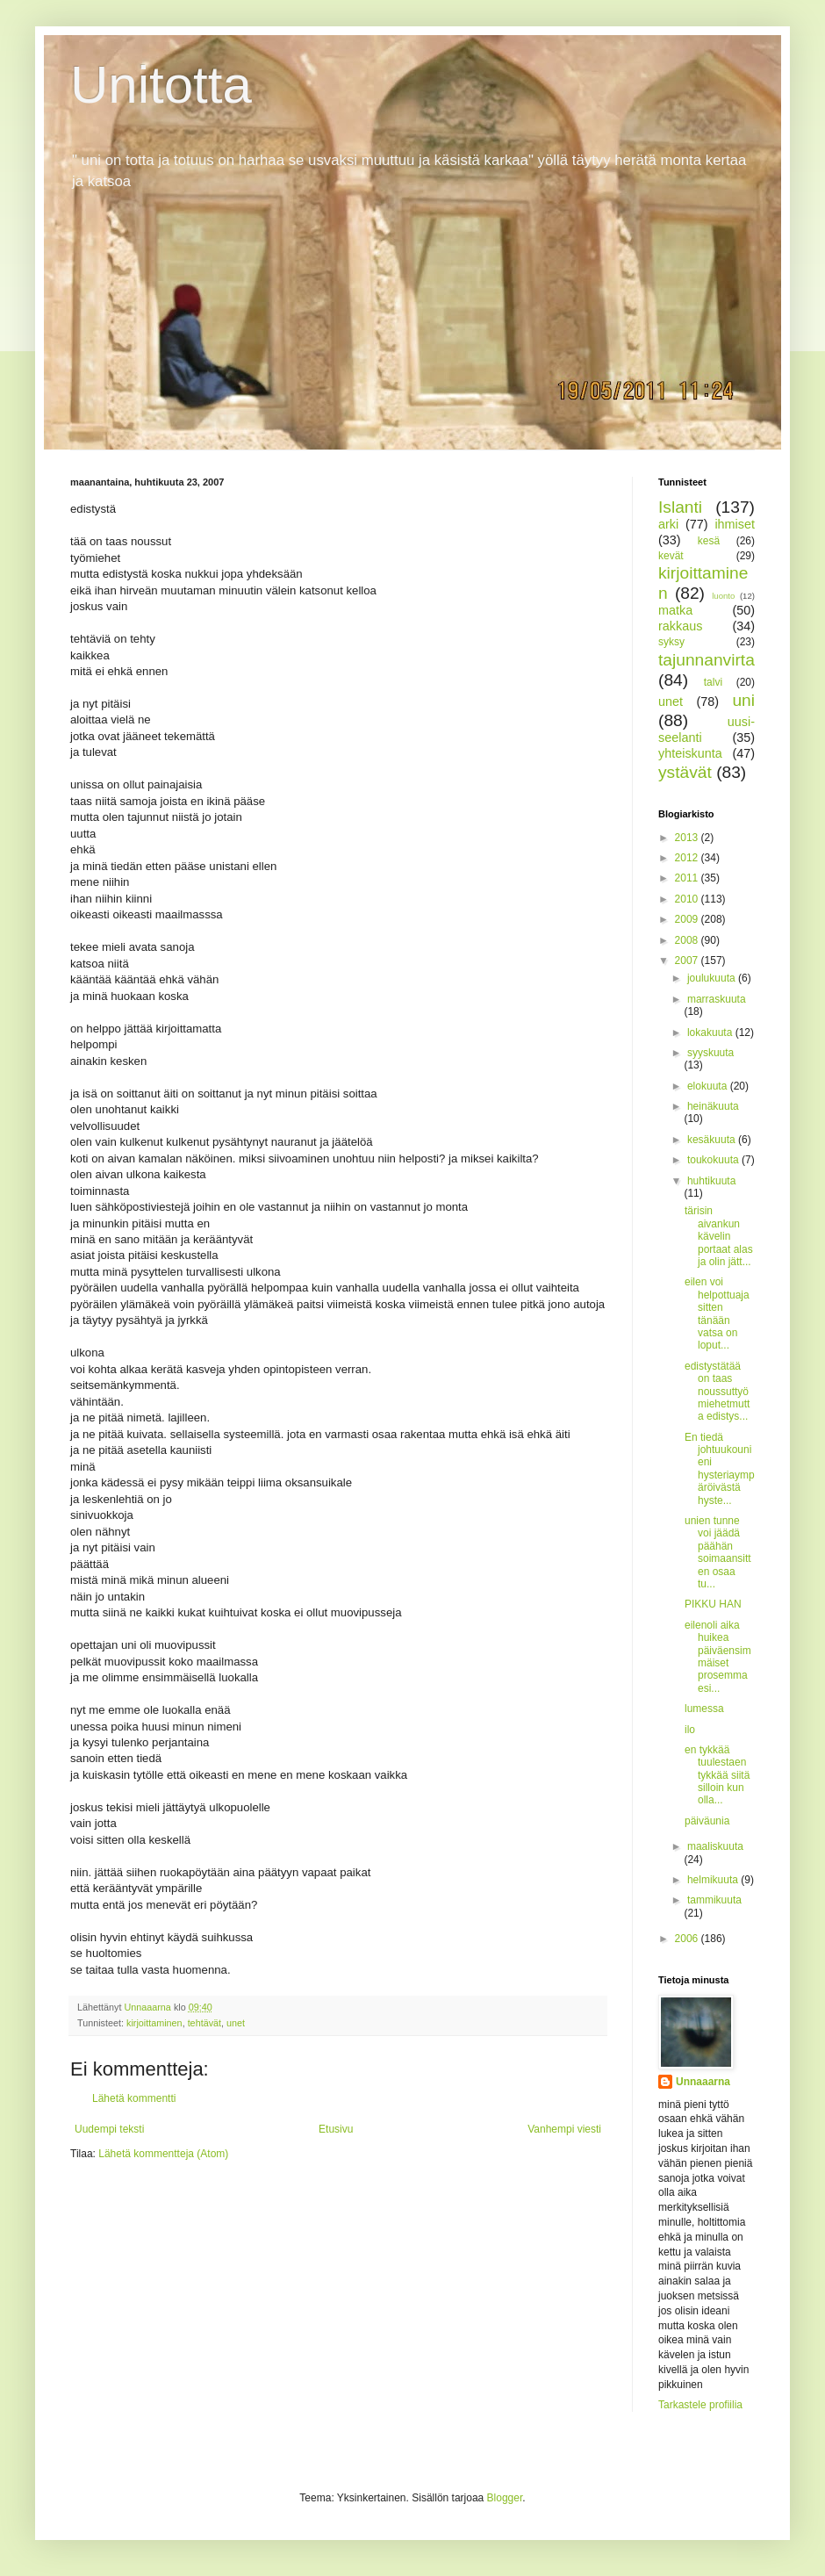 This screenshot has width=825, height=2576. What do you see at coordinates (708, 1086) in the screenshot?
I see `elokuuta` at bounding box center [708, 1086].